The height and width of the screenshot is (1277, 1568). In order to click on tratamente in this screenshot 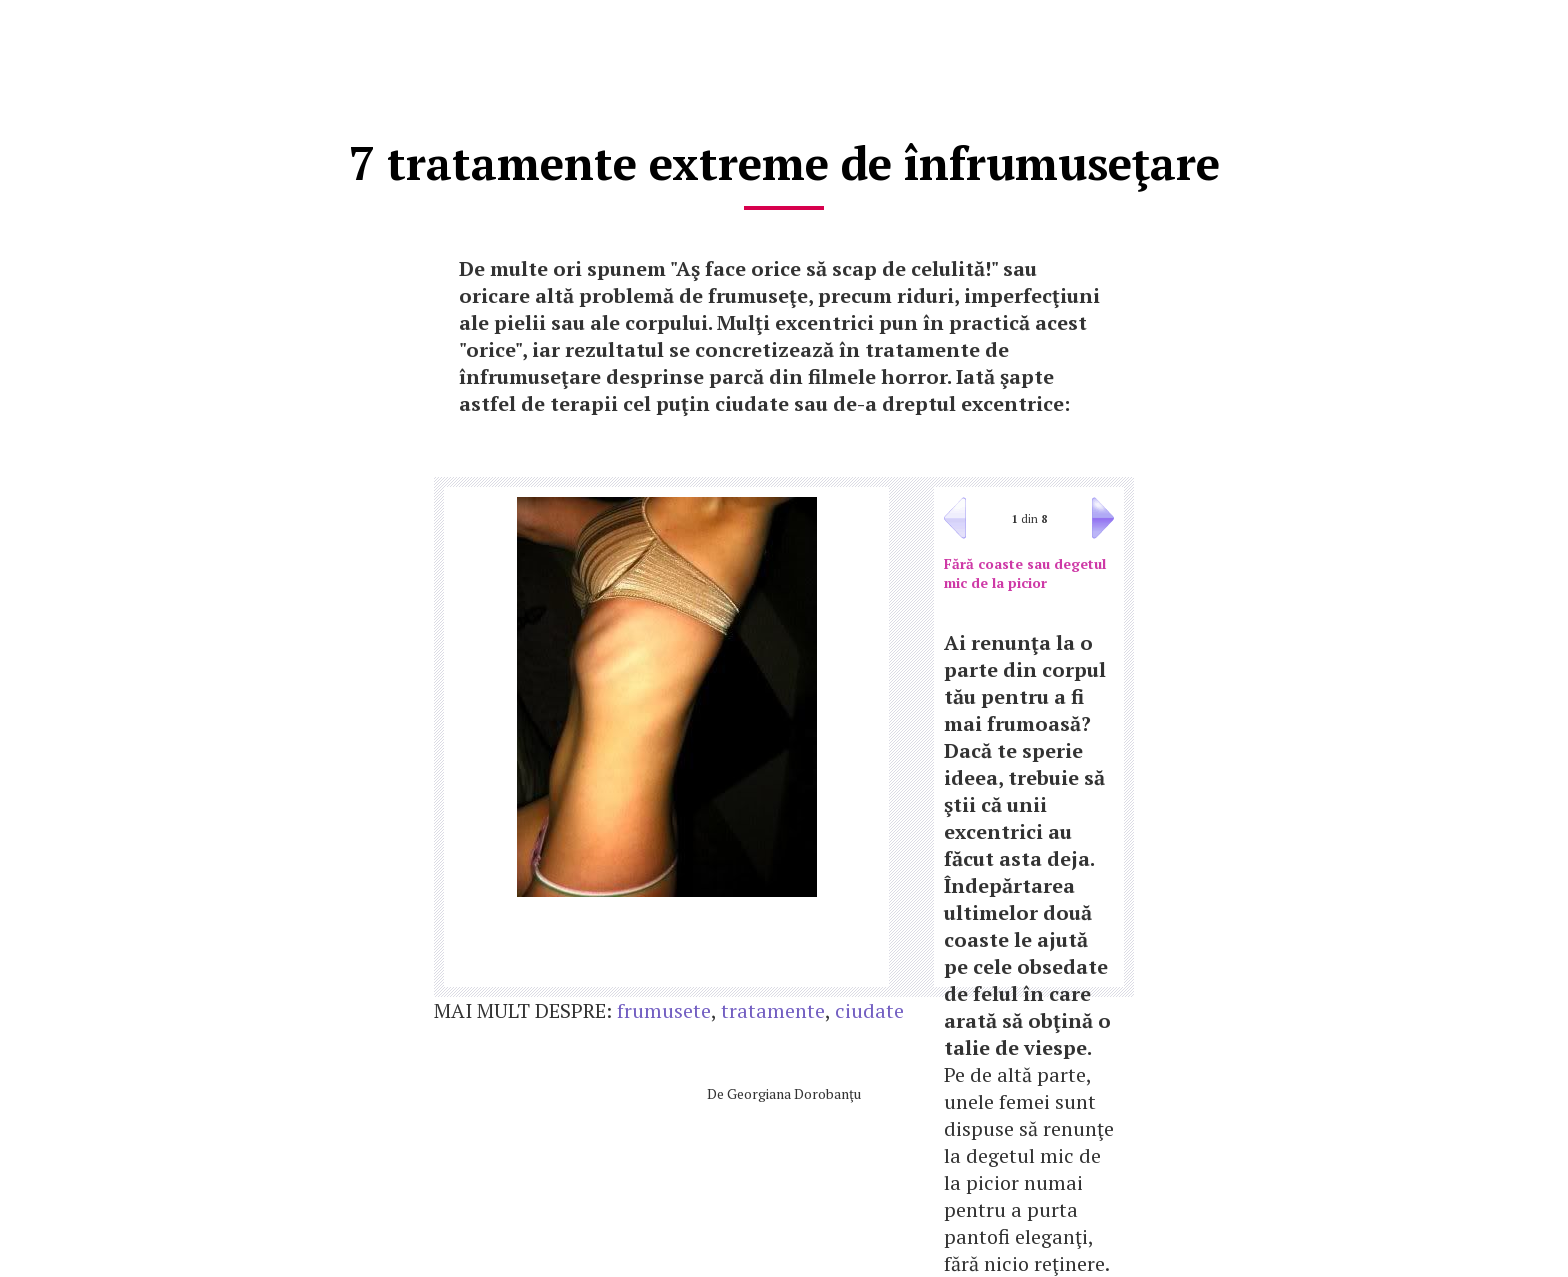, I will do `click(773, 1010)`.